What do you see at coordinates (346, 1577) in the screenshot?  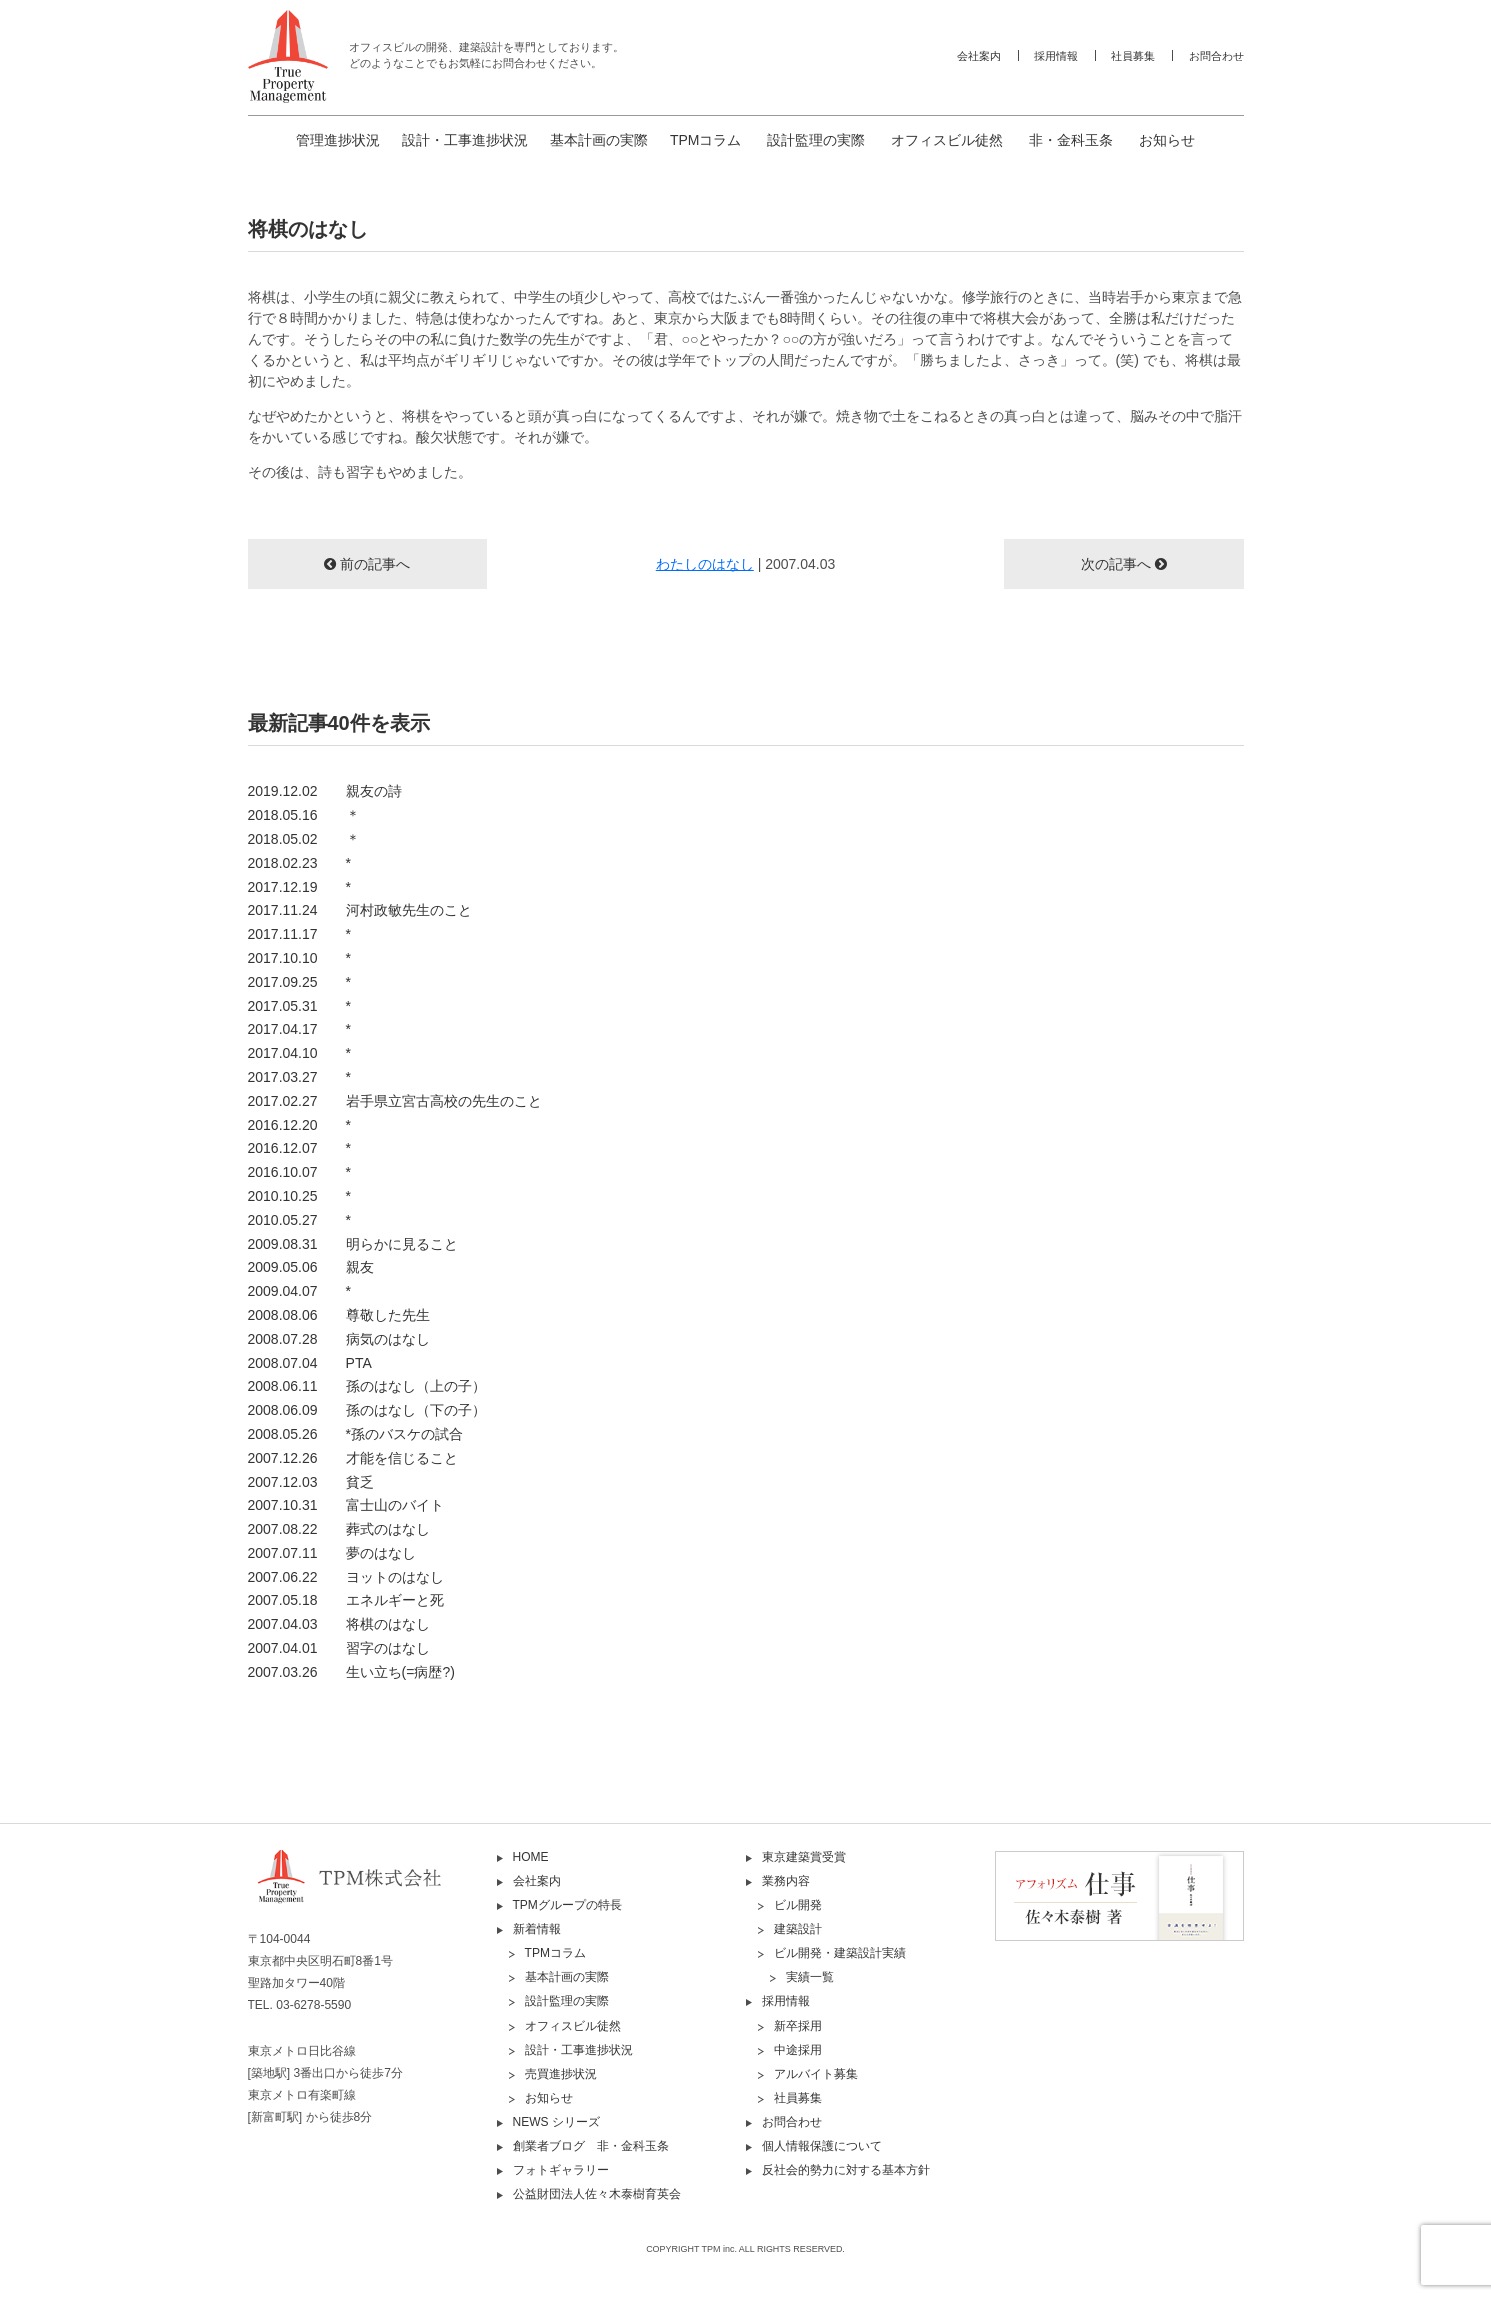 I see `2007.06.22` at bounding box center [346, 1577].